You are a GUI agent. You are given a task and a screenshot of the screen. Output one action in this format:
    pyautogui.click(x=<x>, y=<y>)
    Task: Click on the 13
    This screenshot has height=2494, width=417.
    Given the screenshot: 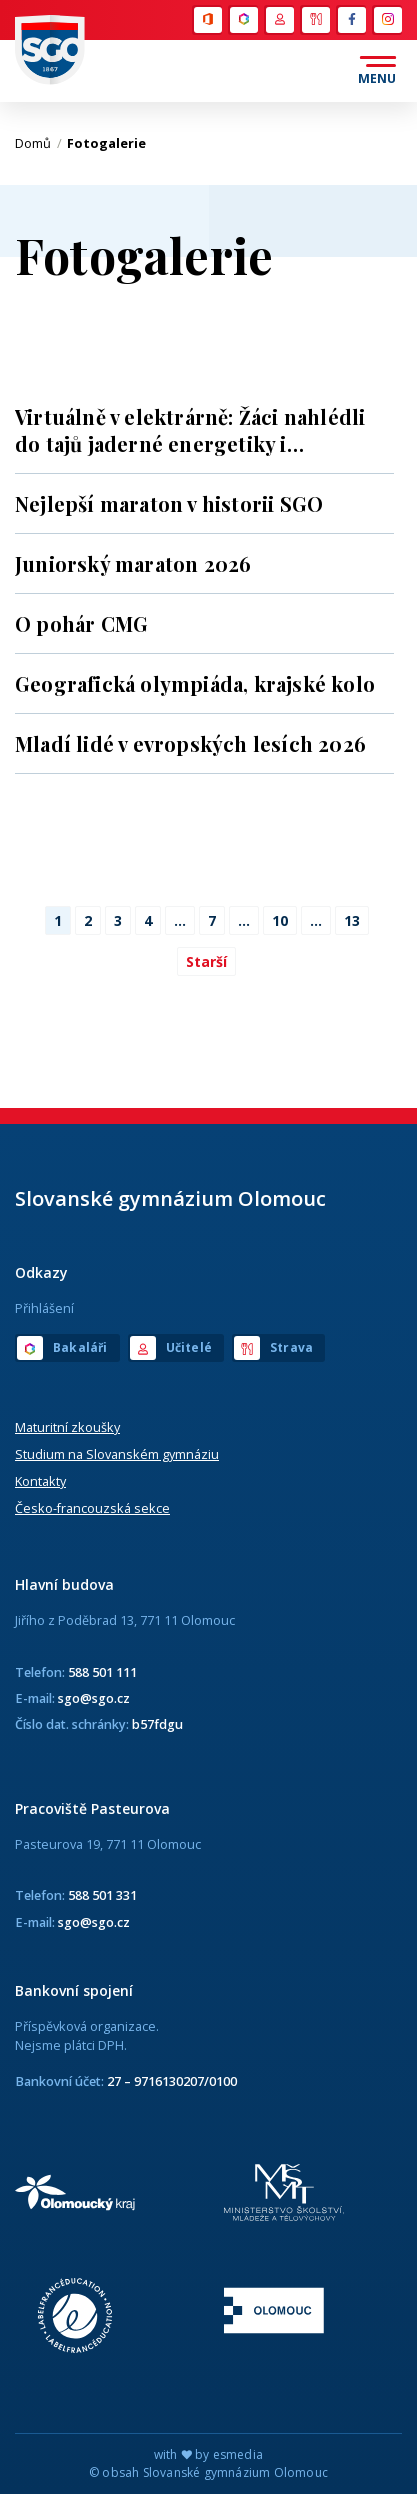 What is the action you would take?
    pyautogui.click(x=352, y=920)
    